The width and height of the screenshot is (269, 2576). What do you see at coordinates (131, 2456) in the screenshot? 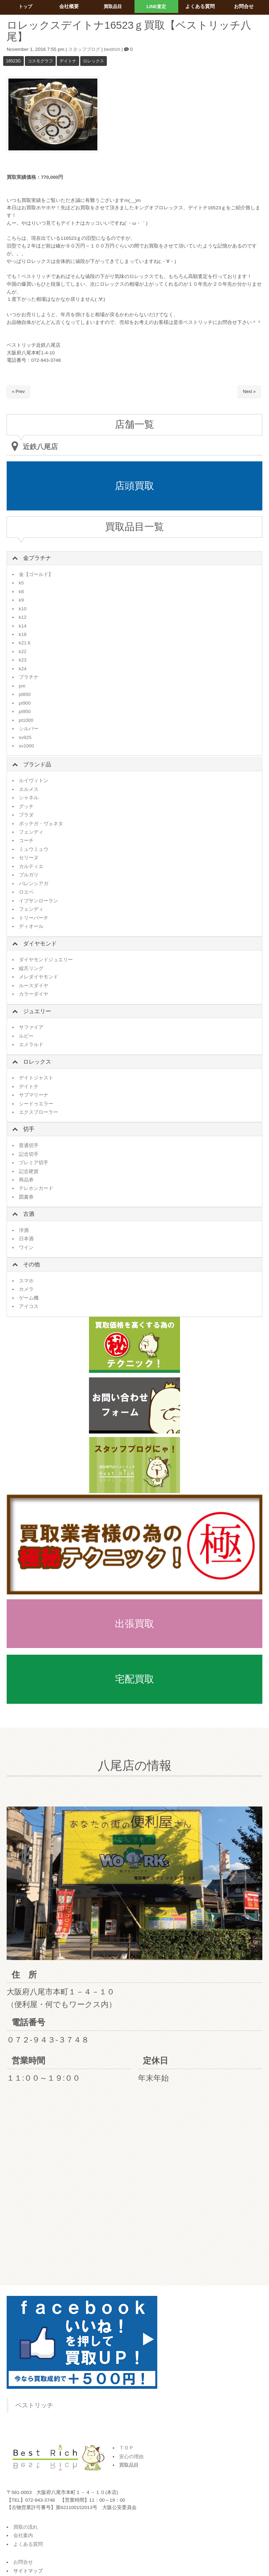
I see `安心の理由` at bounding box center [131, 2456].